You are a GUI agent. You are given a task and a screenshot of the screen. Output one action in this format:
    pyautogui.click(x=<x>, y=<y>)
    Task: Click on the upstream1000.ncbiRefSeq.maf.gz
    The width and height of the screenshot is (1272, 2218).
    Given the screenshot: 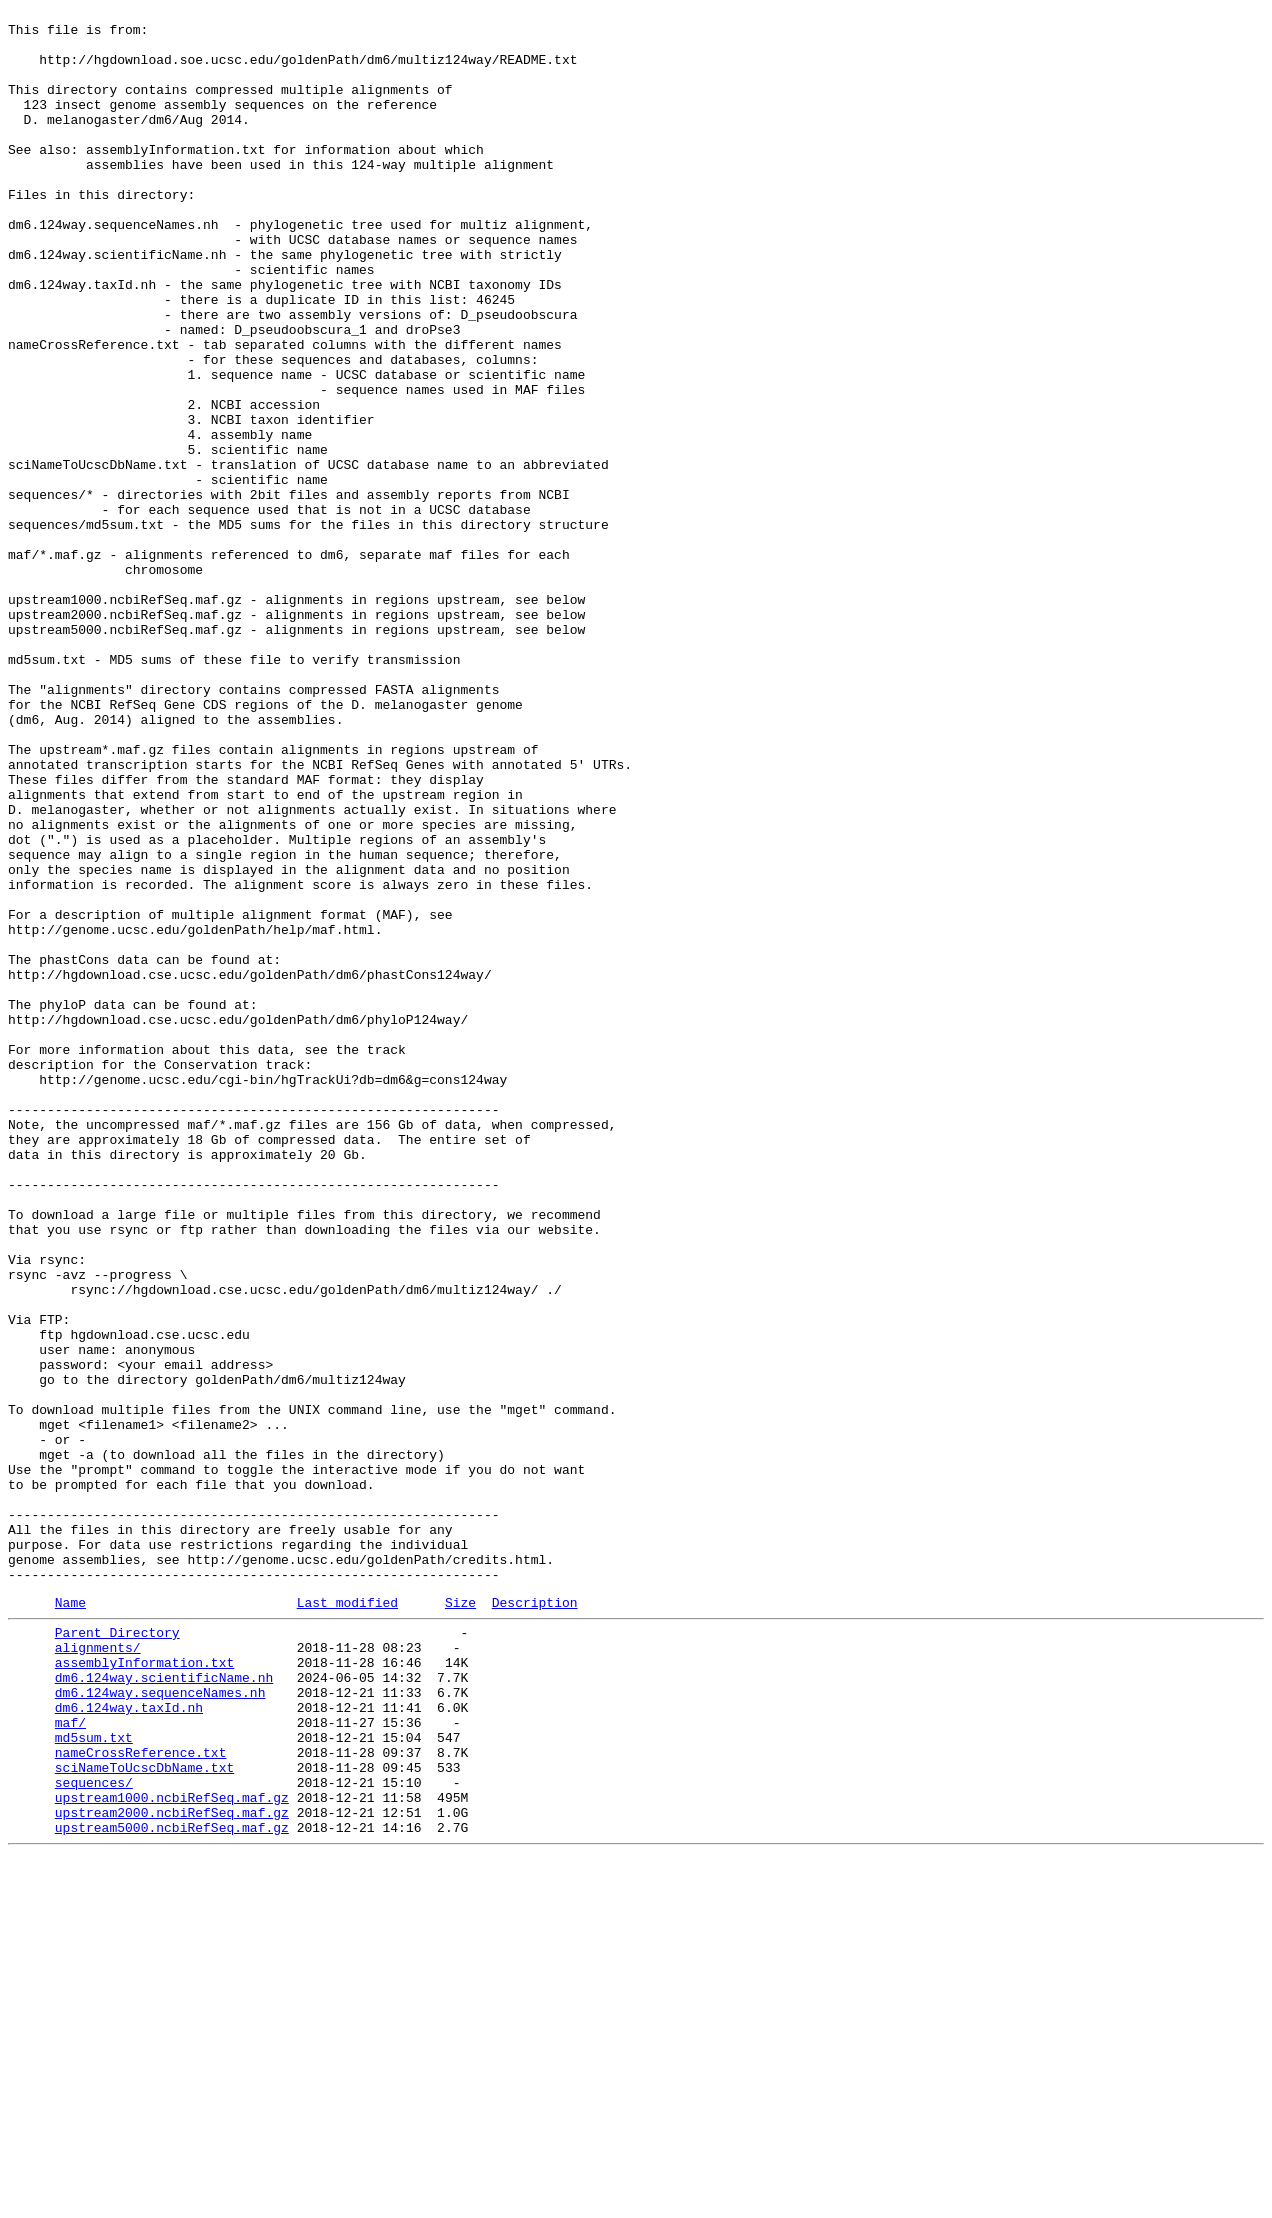 What is the action you would take?
    pyautogui.click(x=172, y=2151)
    